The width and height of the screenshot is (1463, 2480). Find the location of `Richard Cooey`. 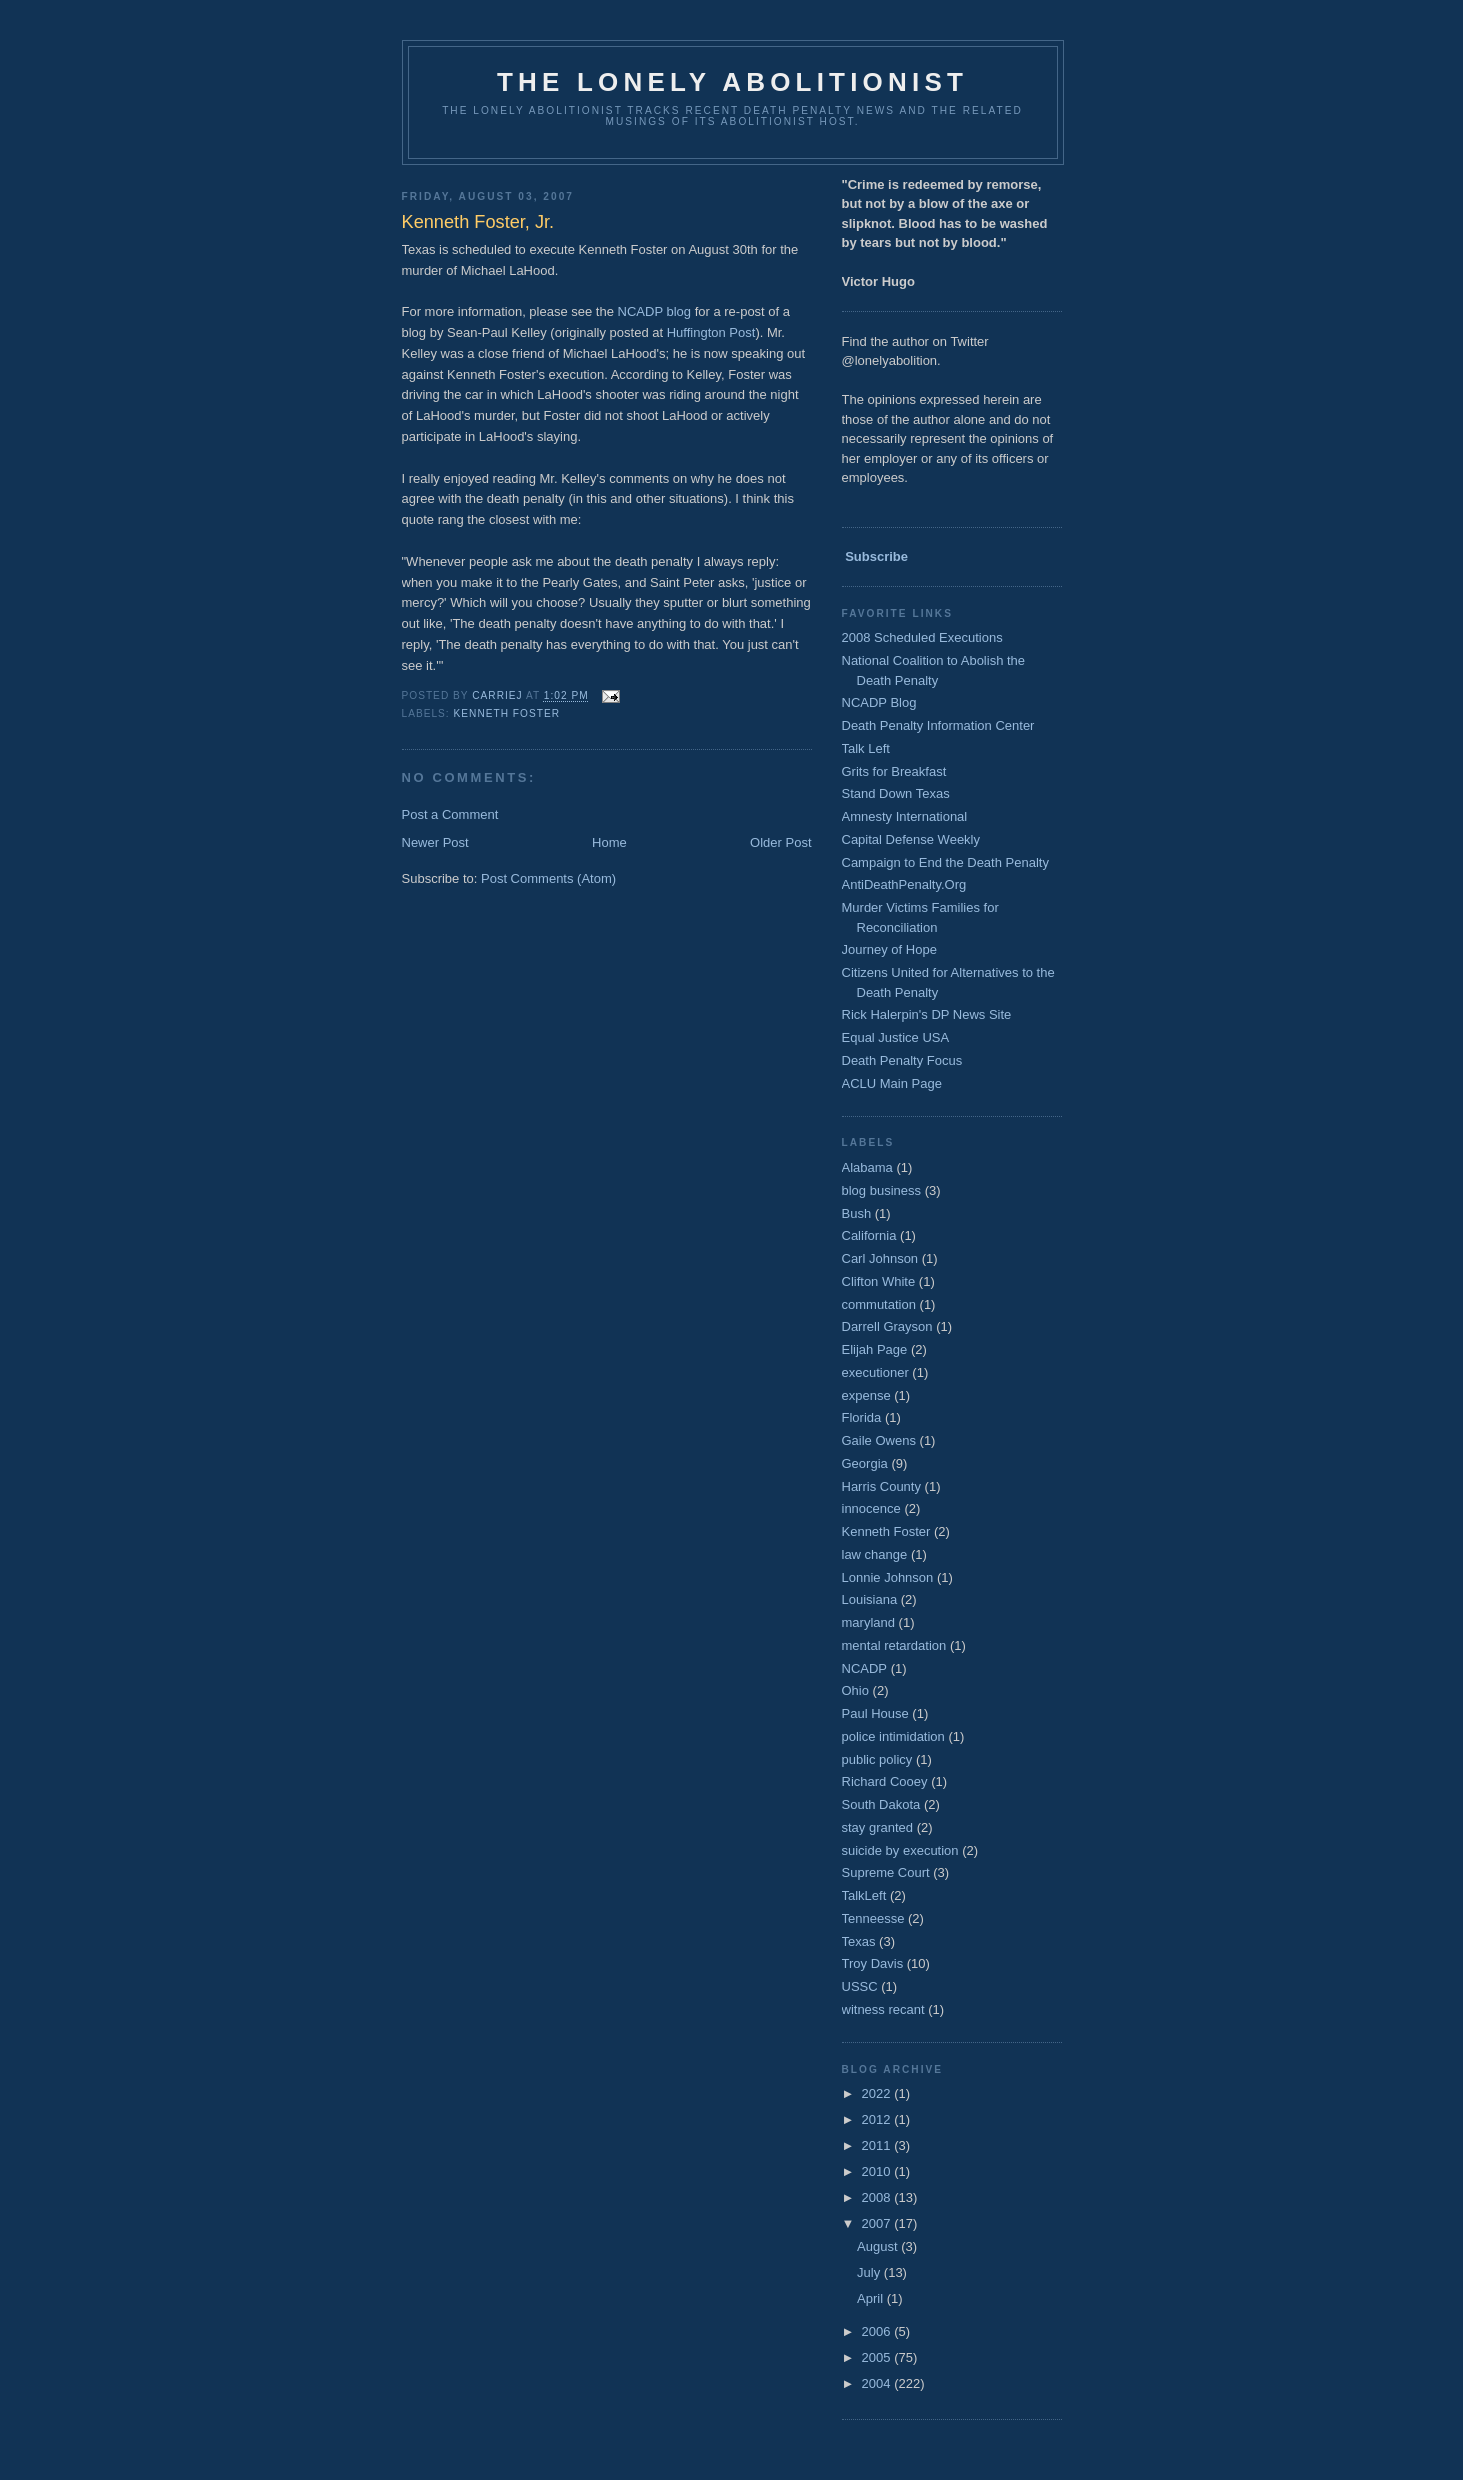

Richard Cooey is located at coordinates (885, 1781).